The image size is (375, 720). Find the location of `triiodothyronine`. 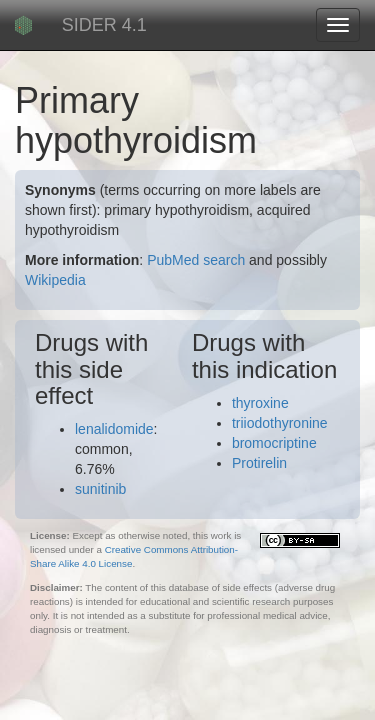

triiodothyronine is located at coordinates (280, 423).